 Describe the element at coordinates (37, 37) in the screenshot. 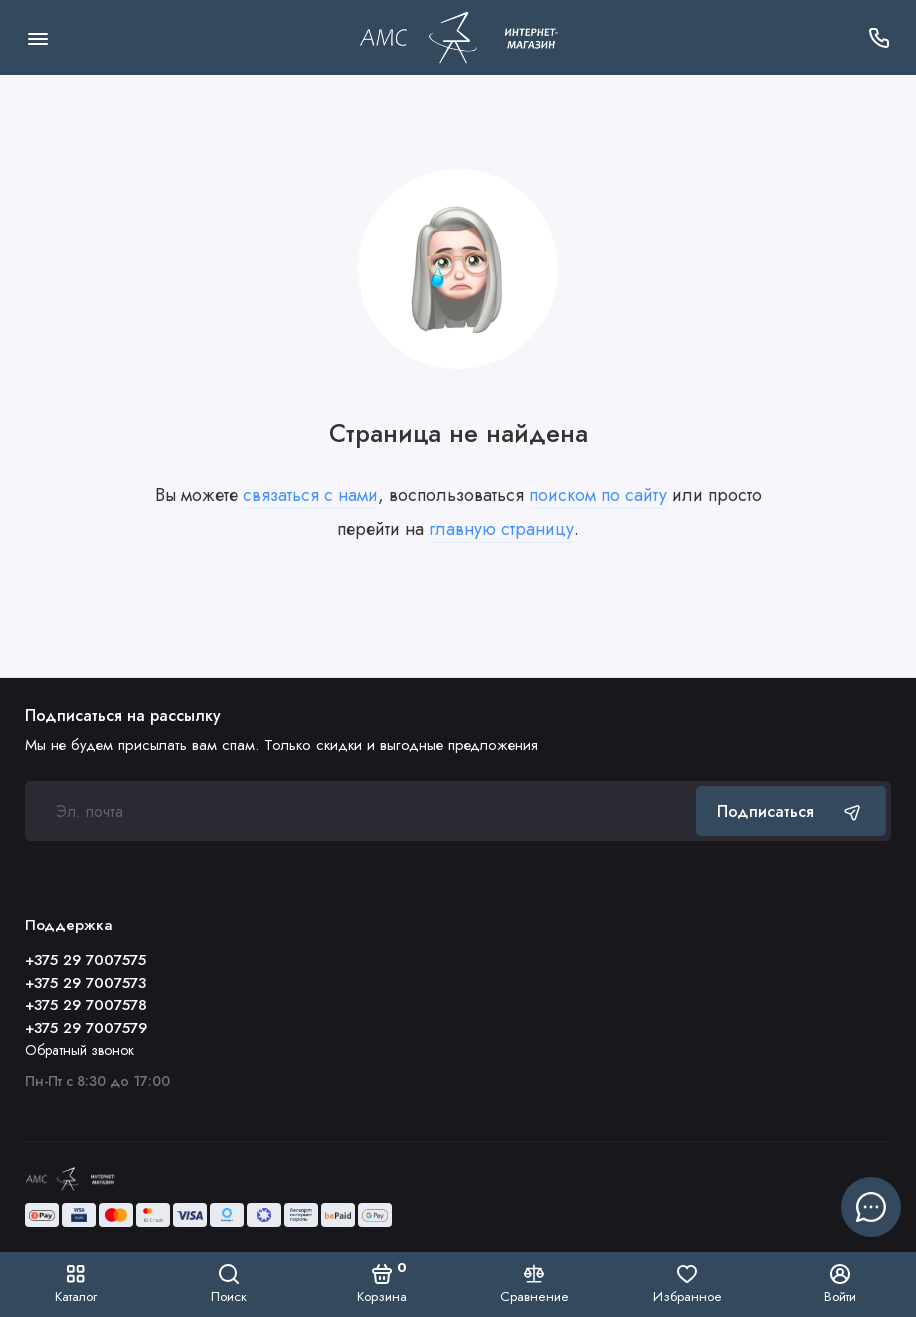

I see `[Меню]` at that location.